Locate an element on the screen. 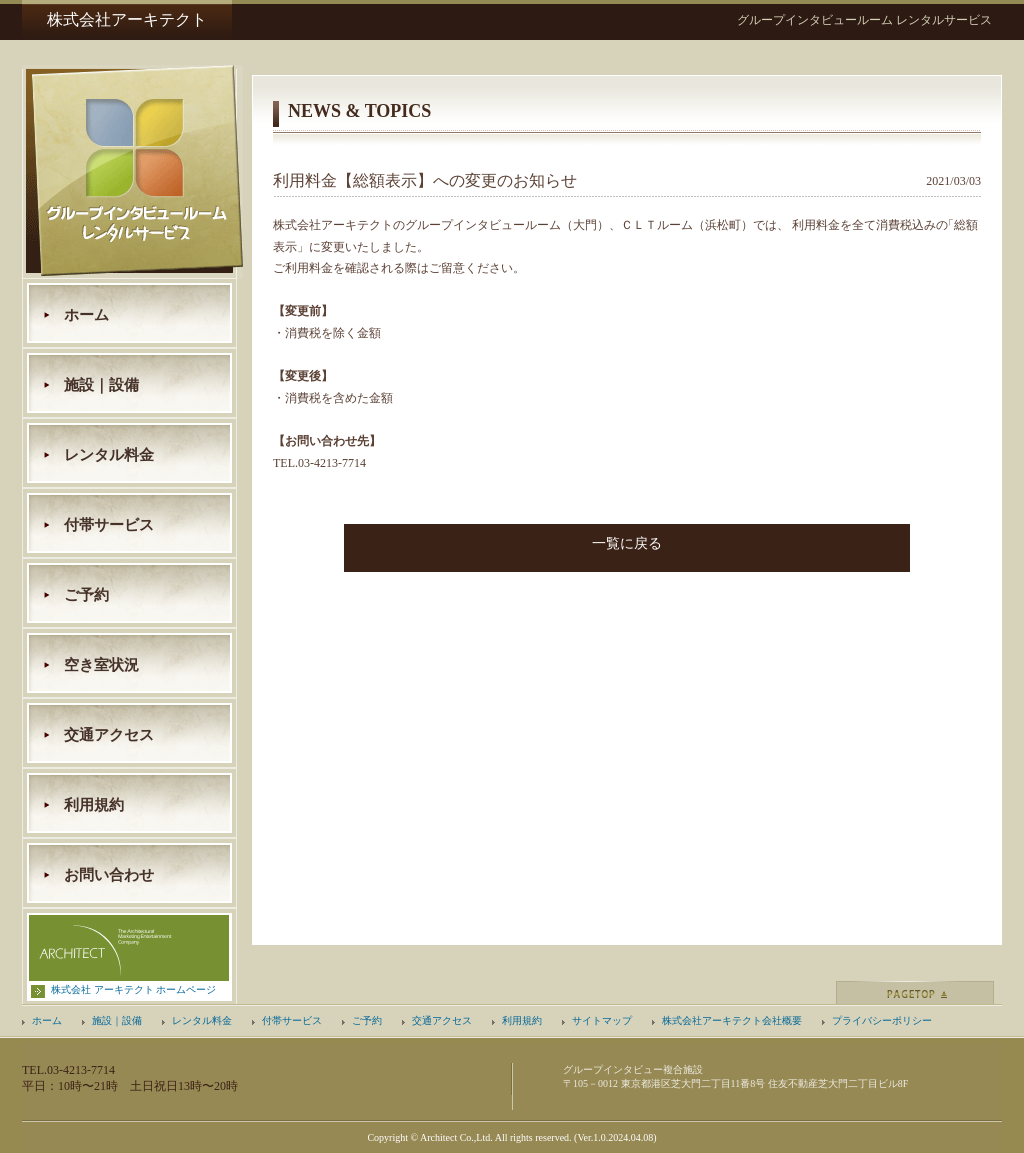 The width and height of the screenshot is (1024, 1153). 空き室状況 is located at coordinates (101, 665).